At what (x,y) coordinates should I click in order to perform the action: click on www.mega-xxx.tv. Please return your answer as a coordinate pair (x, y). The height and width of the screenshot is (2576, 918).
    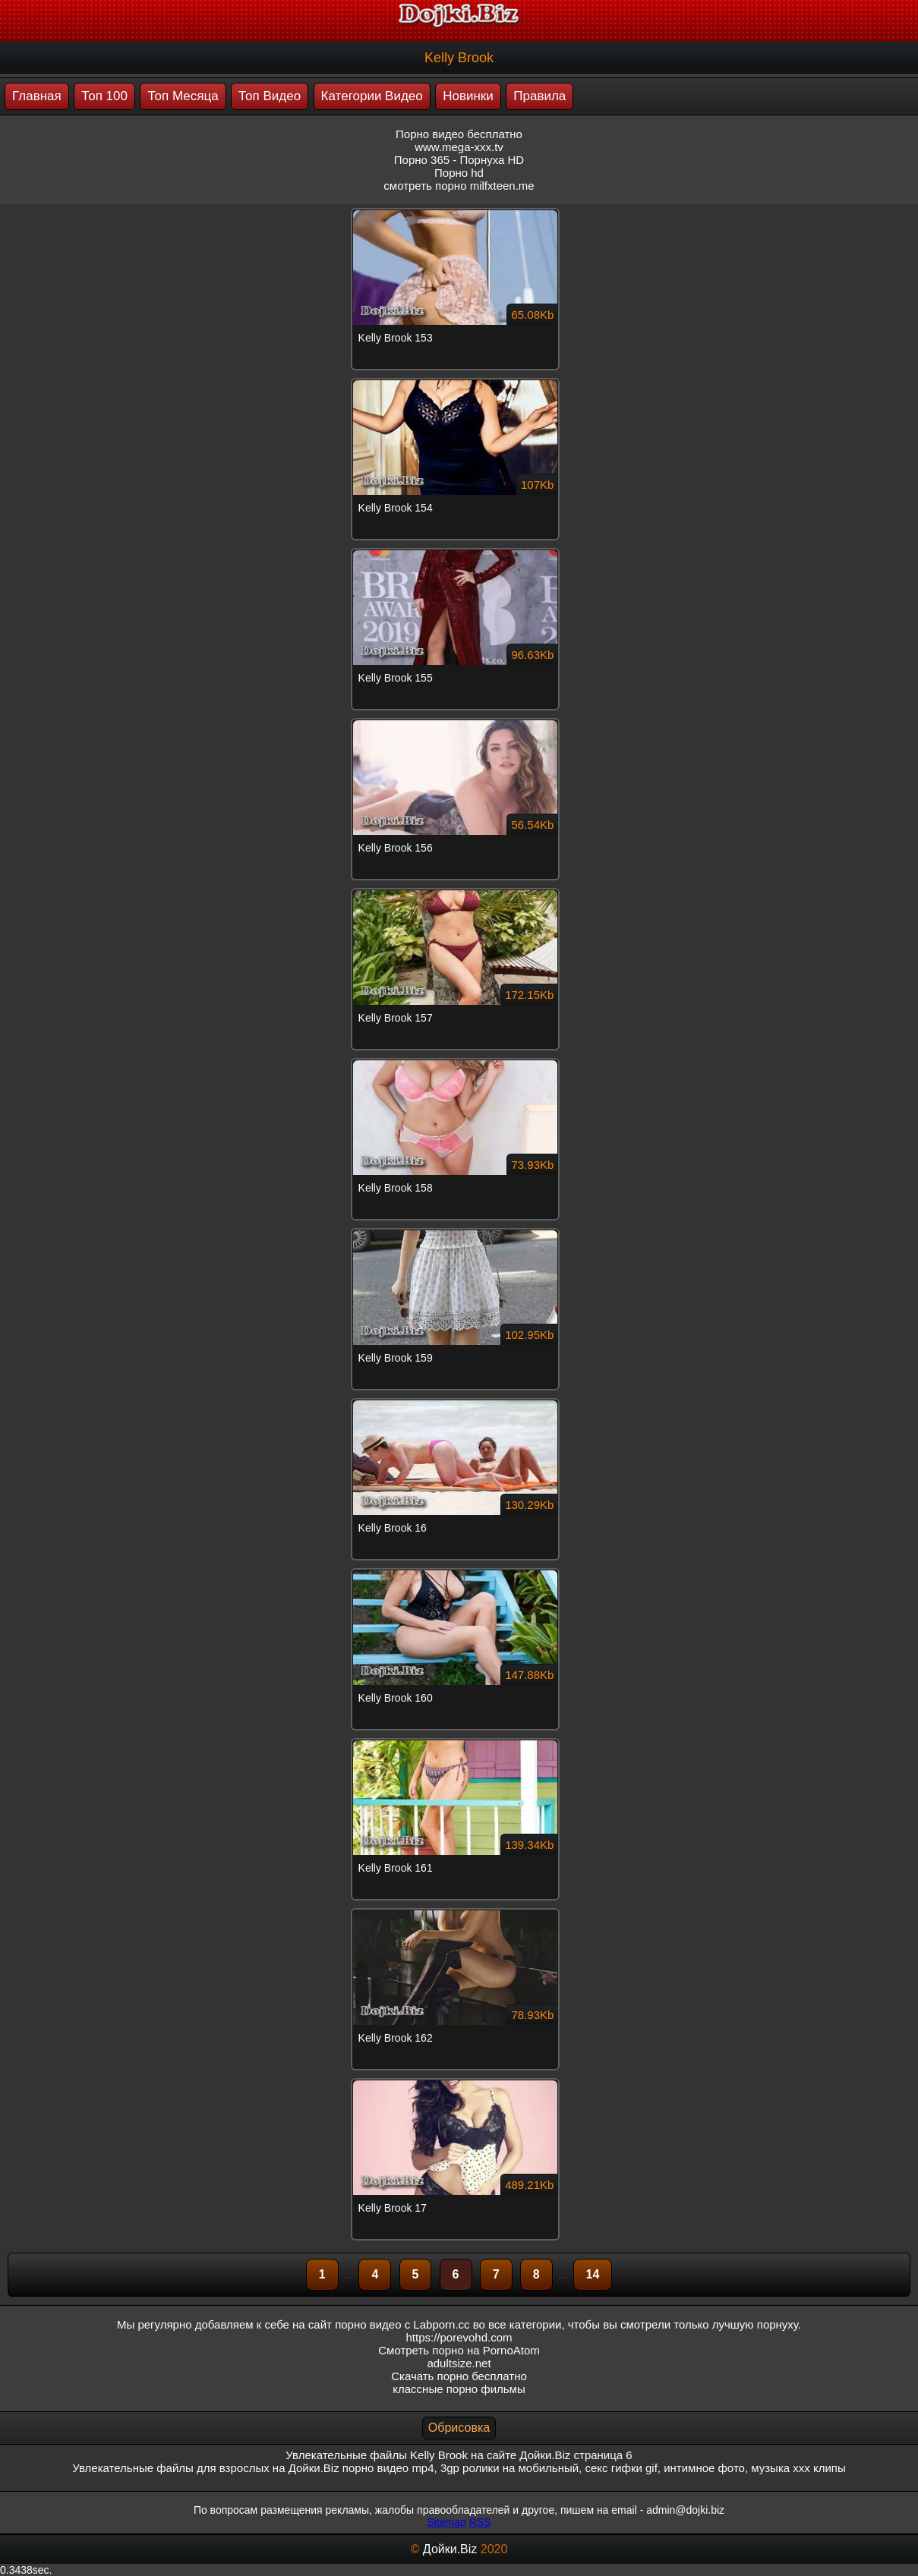
    Looking at the image, I should click on (459, 146).